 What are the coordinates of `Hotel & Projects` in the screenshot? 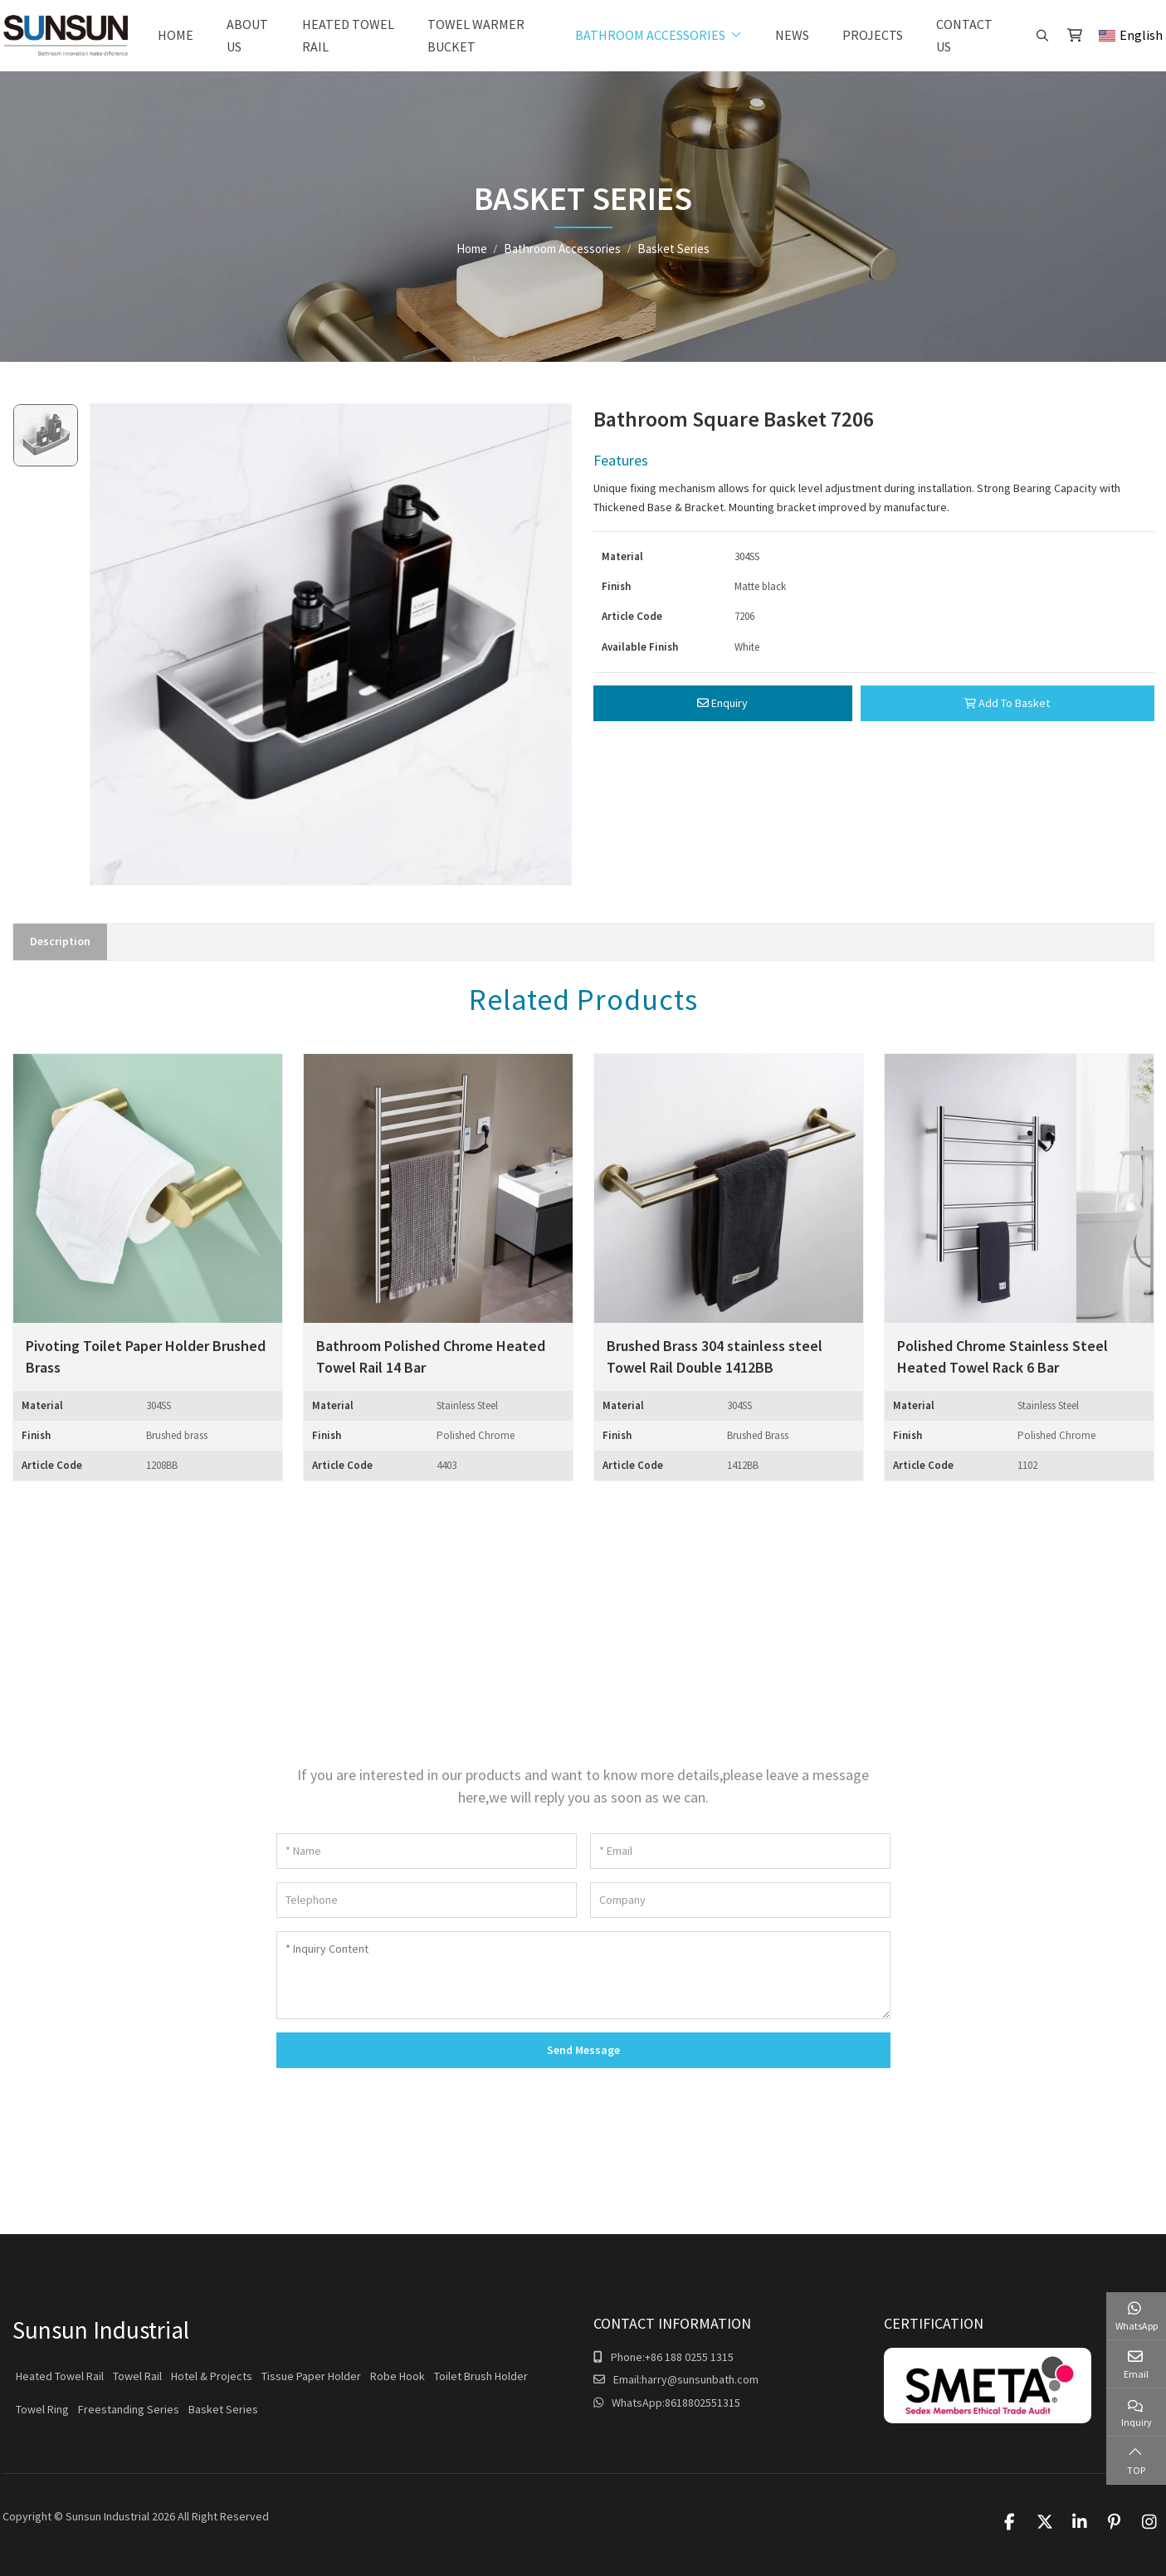 It's located at (211, 2376).